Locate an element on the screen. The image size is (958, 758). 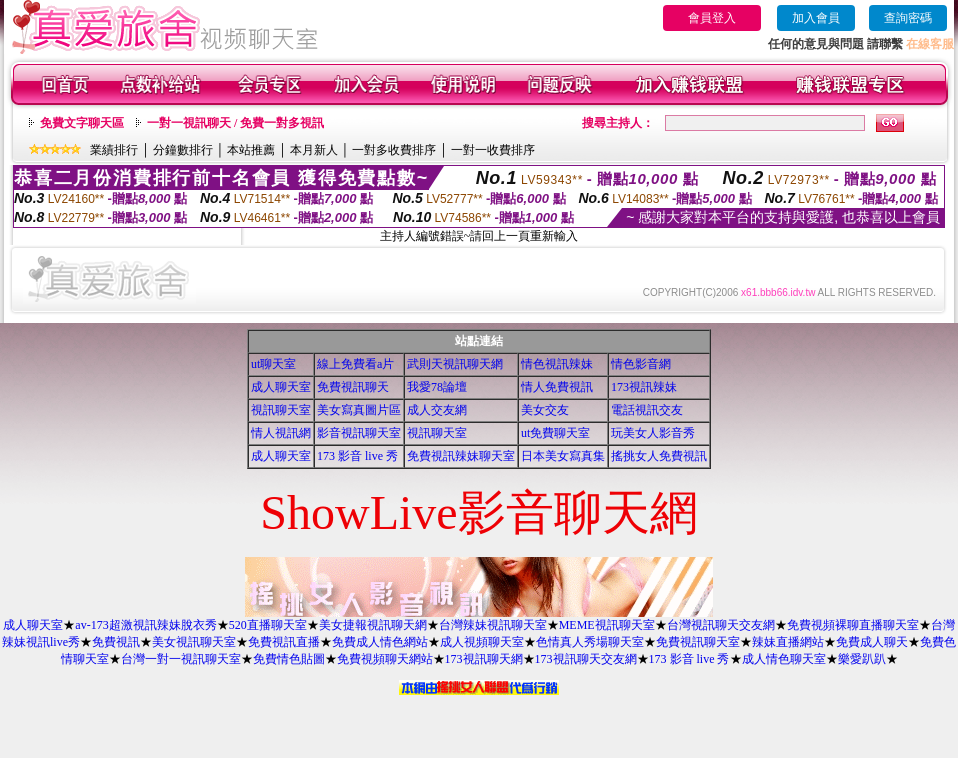
美女視訊聊天室 is located at coordinates (194, 642).